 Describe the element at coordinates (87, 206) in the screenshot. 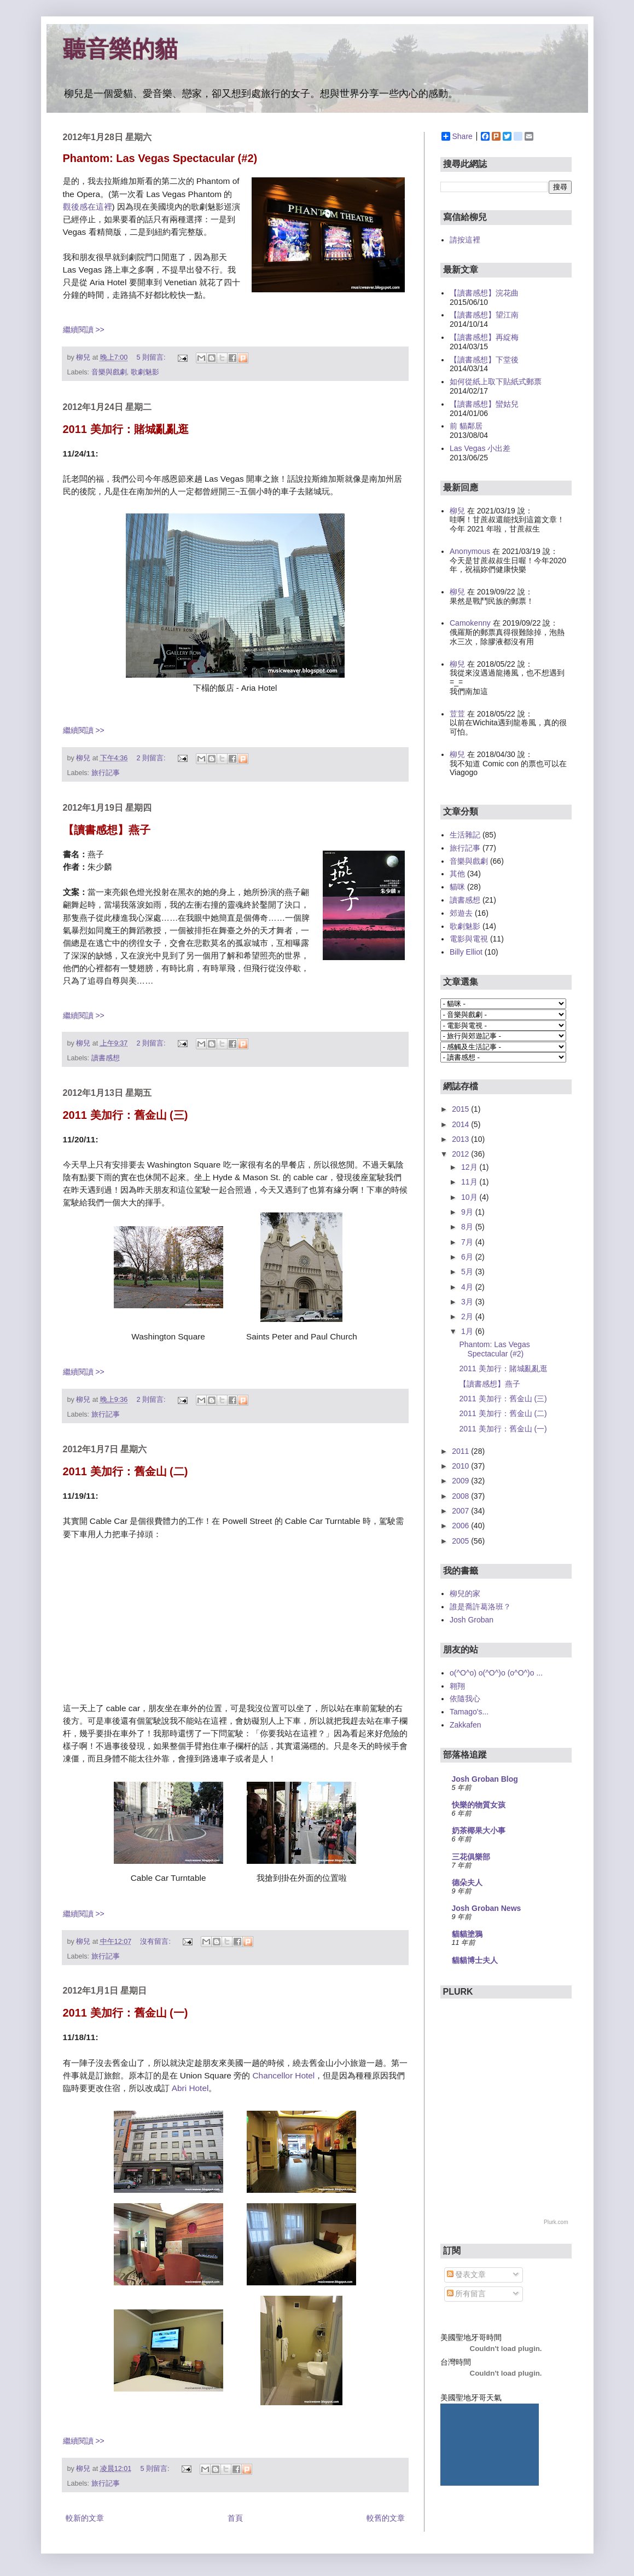

I see `觀後感在這裡` at that location.